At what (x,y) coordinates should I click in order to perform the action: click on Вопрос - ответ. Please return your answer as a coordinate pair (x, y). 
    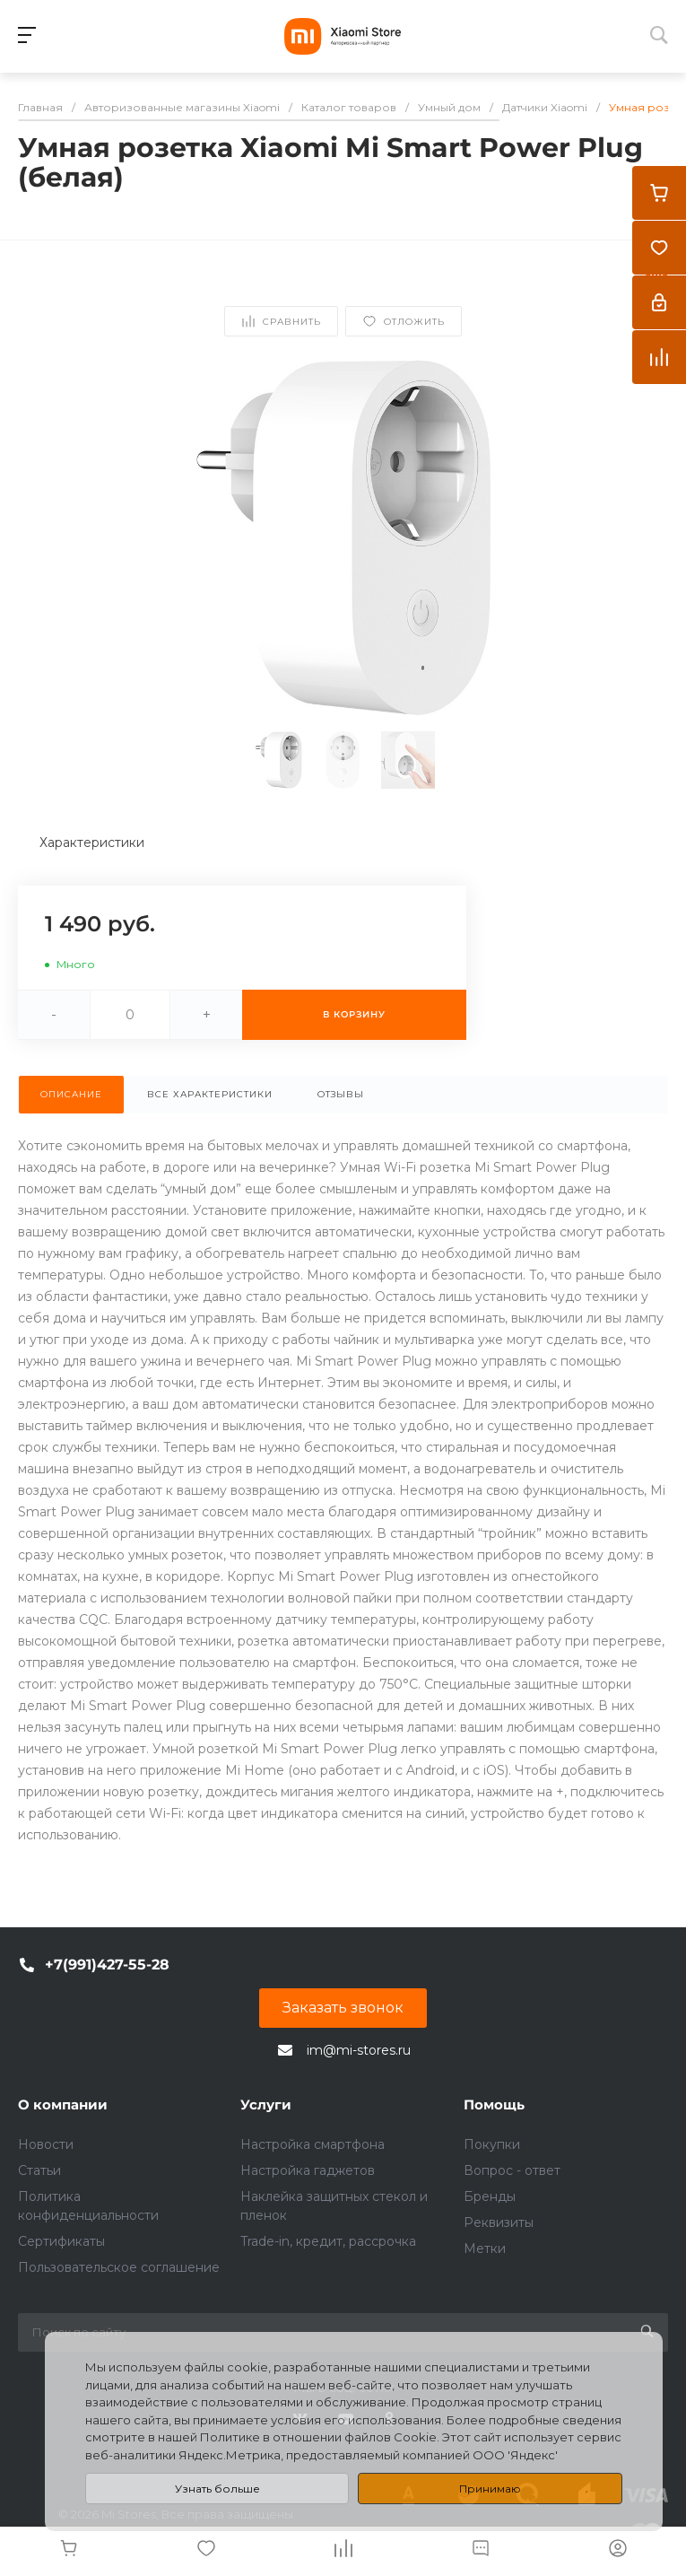
    Looking at the image, I should click on (512, 2170).